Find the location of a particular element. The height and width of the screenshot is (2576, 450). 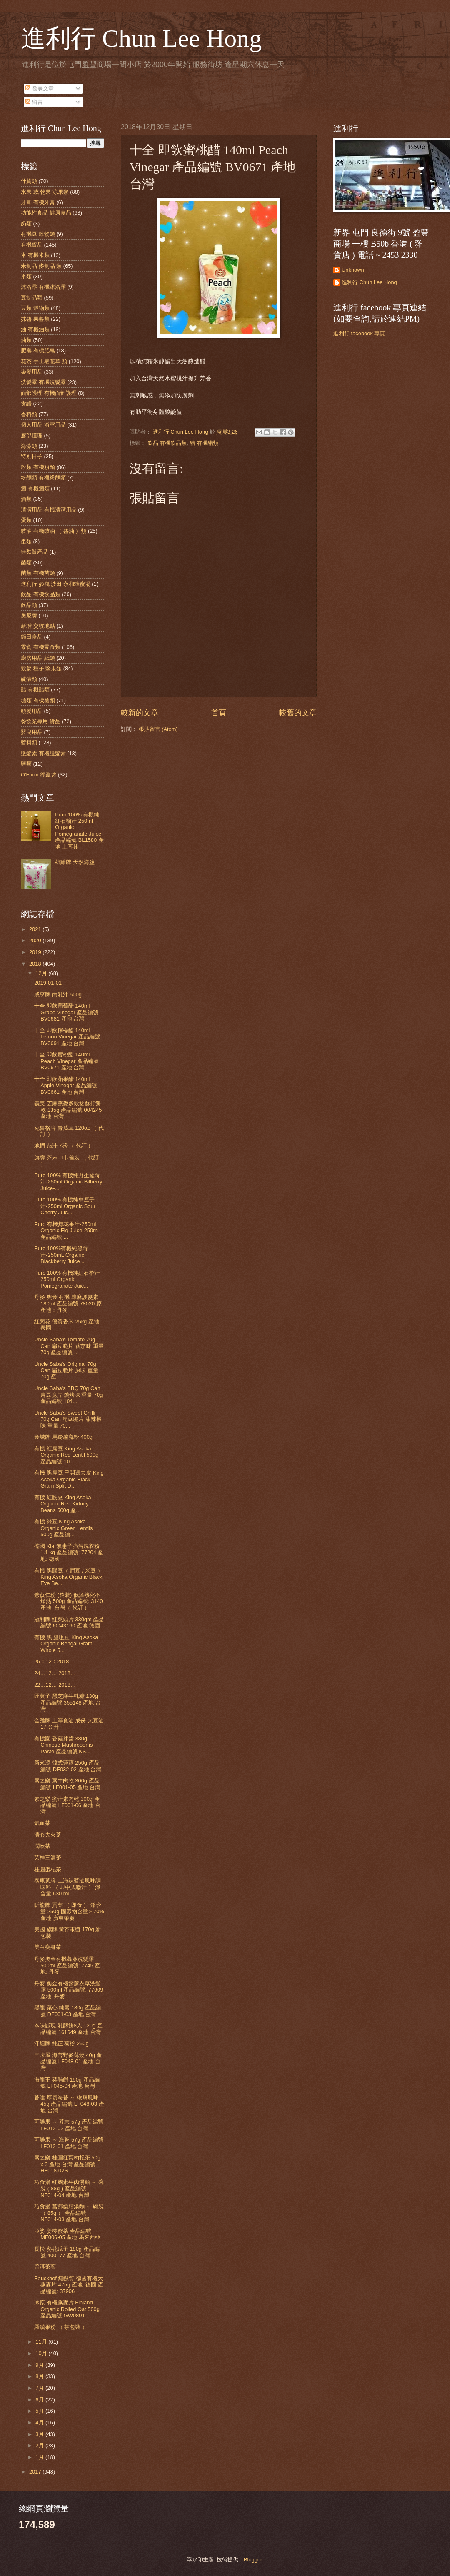

丹麥 奧金有機紫薰衣草洗髮露 500ml 產品編號: 77609 產地: 丹麥 is located at coordinates (68, 1989).